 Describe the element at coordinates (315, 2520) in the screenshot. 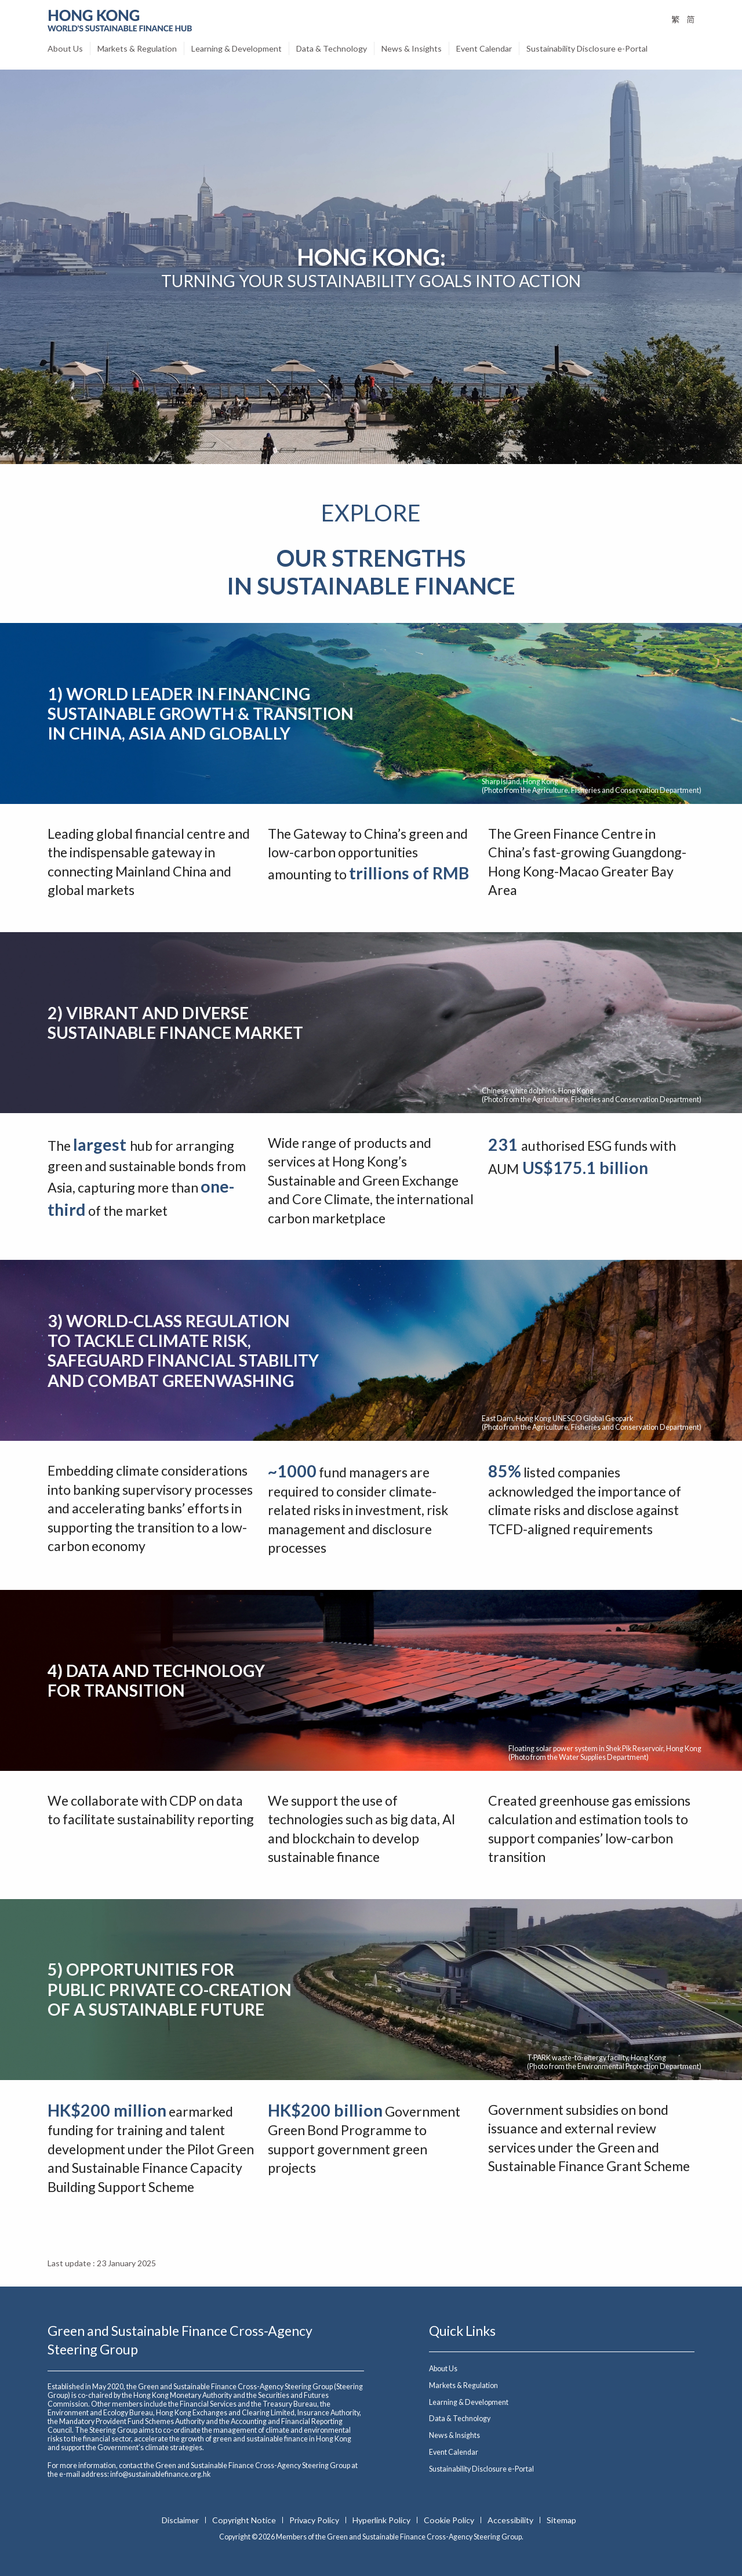

I see `Privacy Policy` at that location.